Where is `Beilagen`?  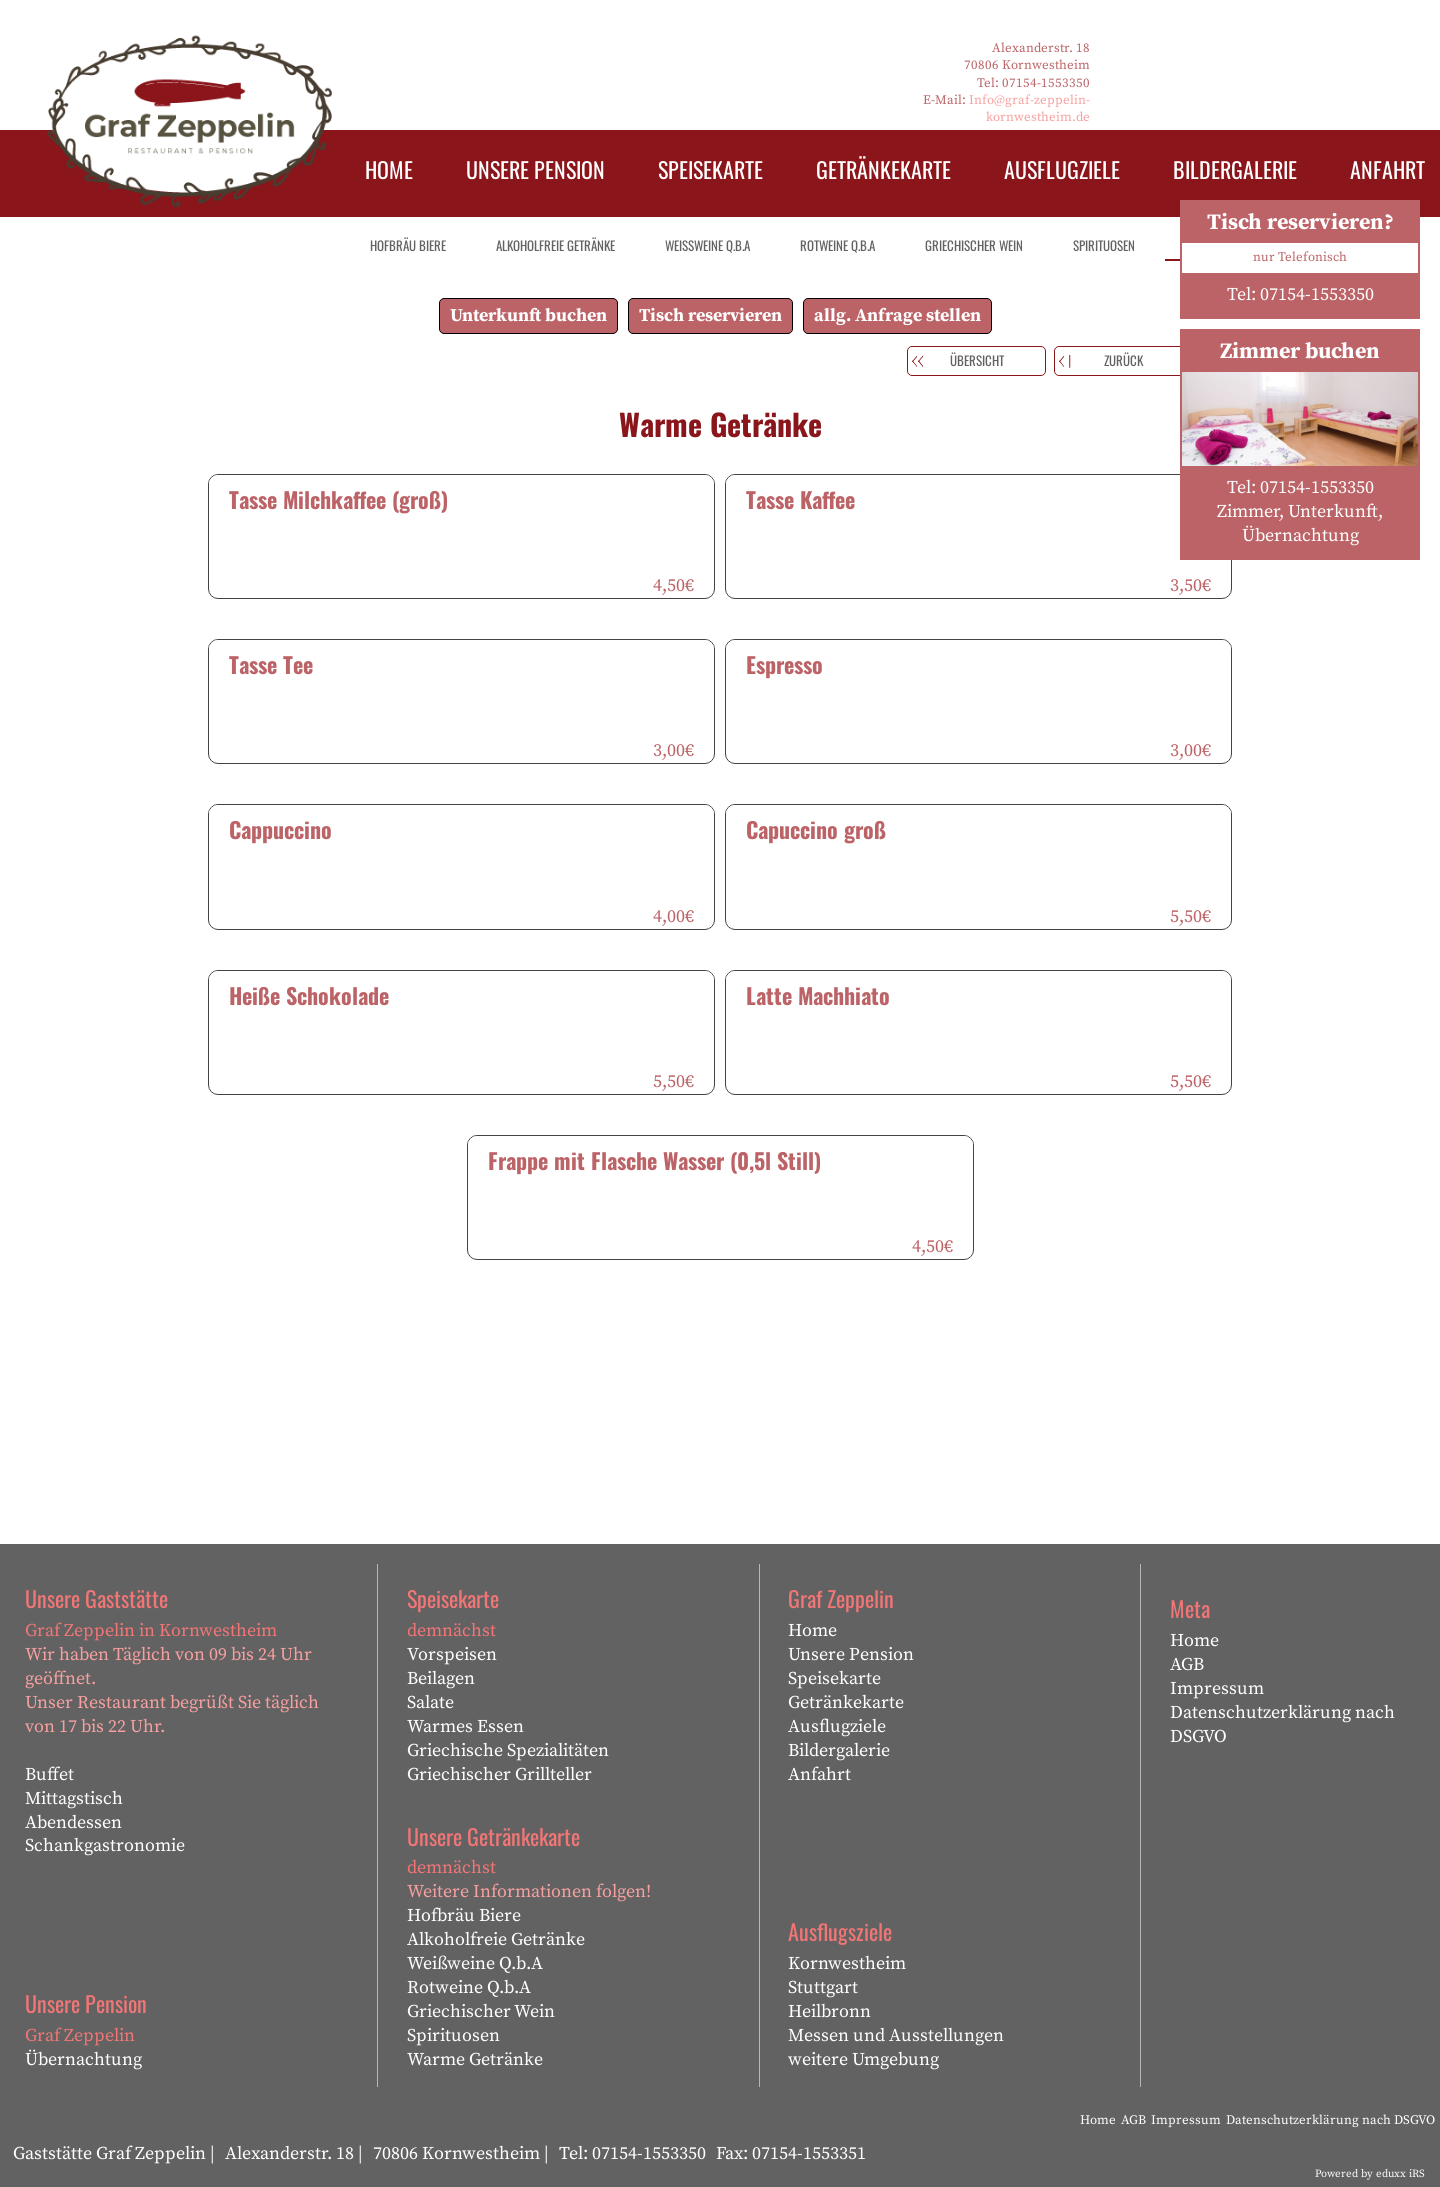 Beilagen is located at coordinates (441, 1678).